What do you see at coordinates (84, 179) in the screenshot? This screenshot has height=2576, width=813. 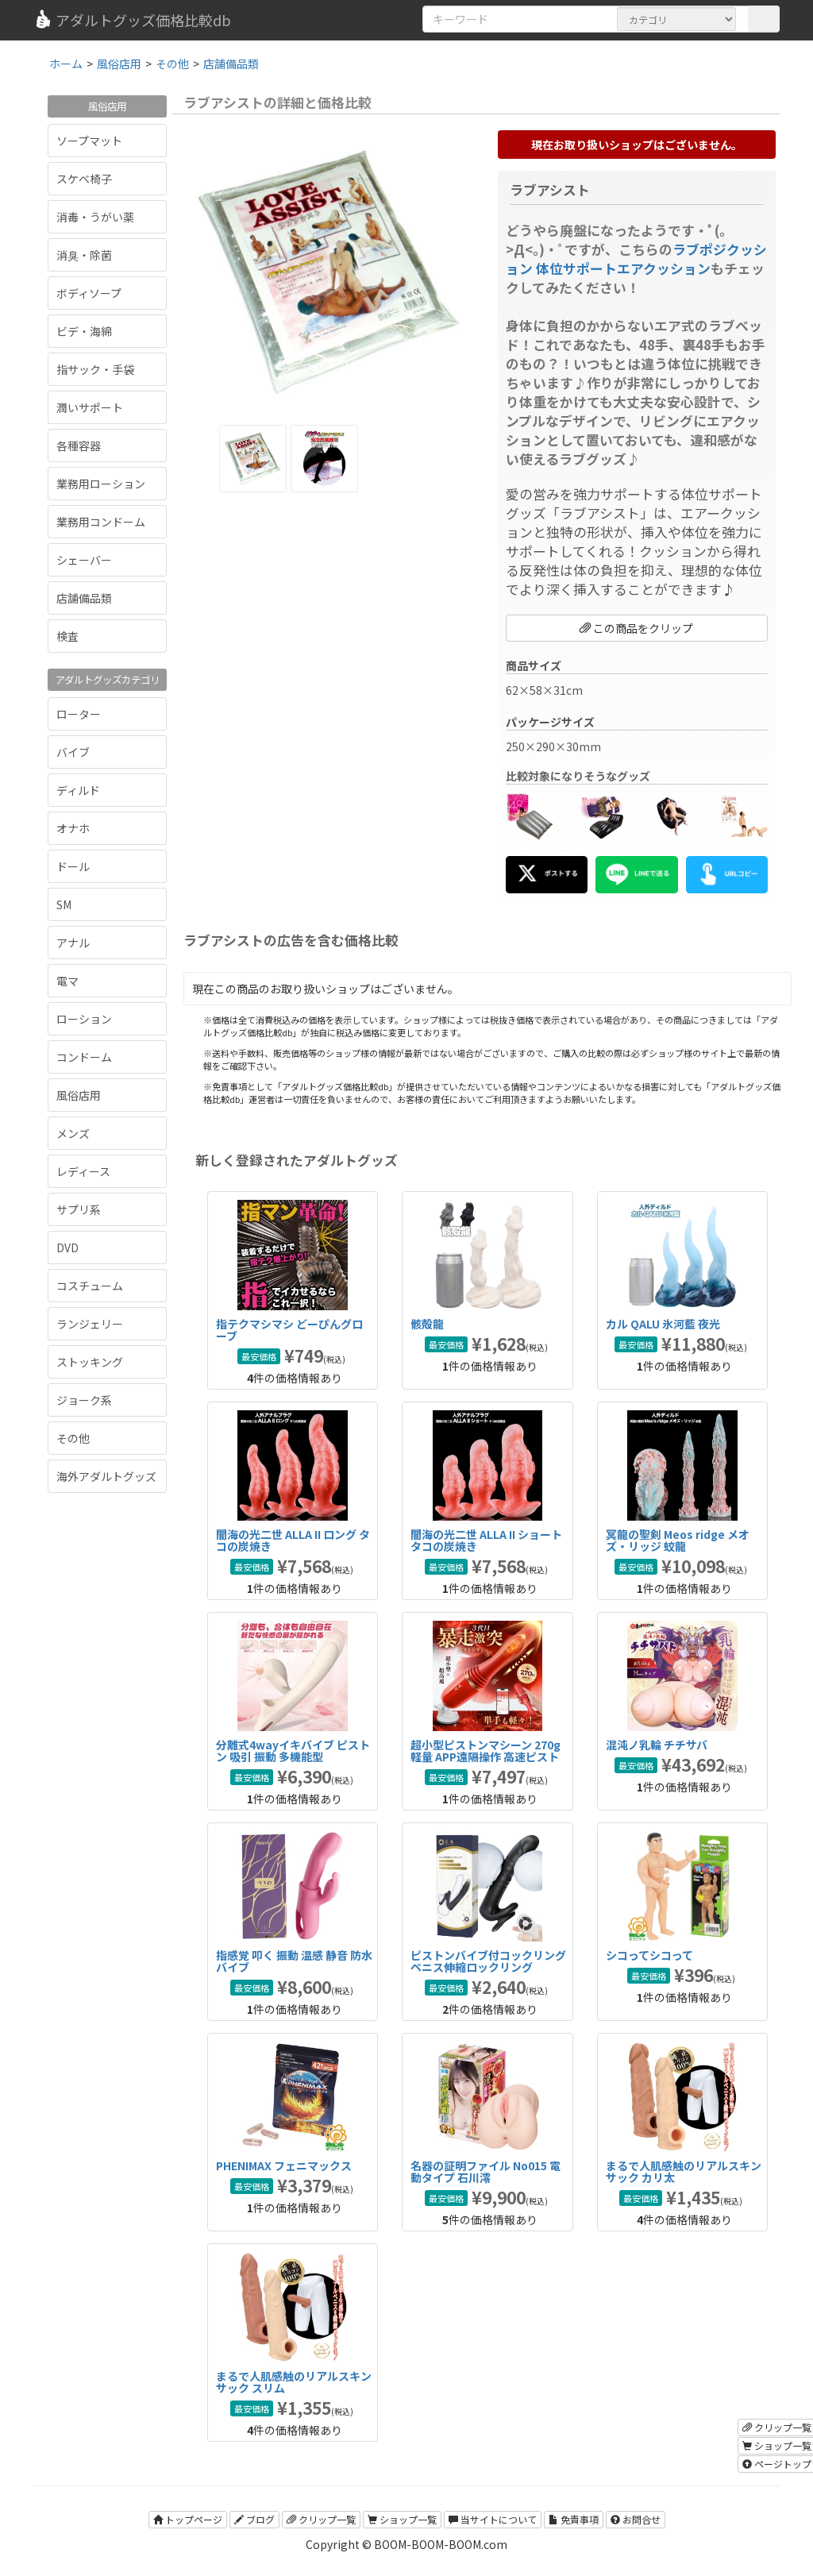 I see `スケベ椅子` at bounding box center [84, 179].